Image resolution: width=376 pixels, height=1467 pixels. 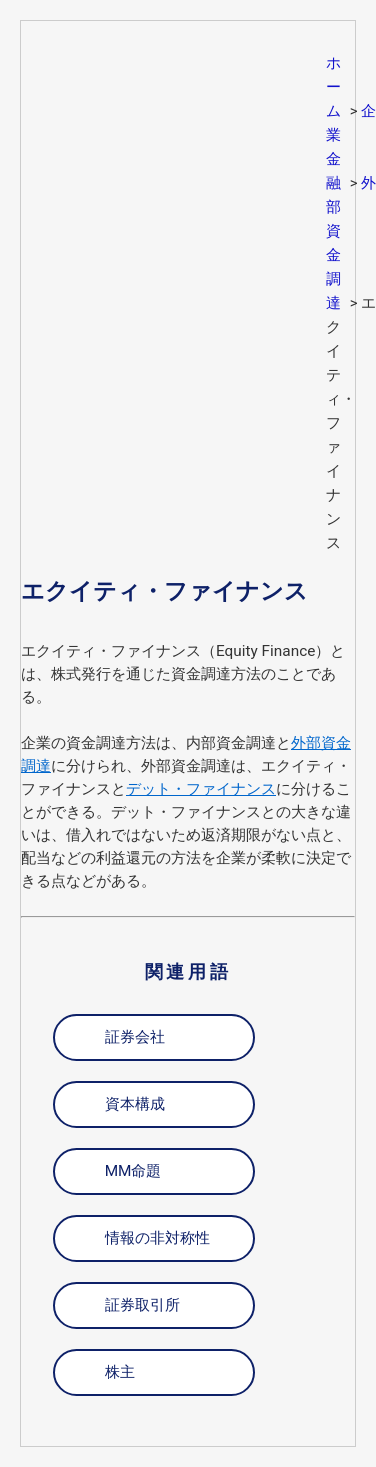 I want to click on MM命題, so click(x=133, y=1171).